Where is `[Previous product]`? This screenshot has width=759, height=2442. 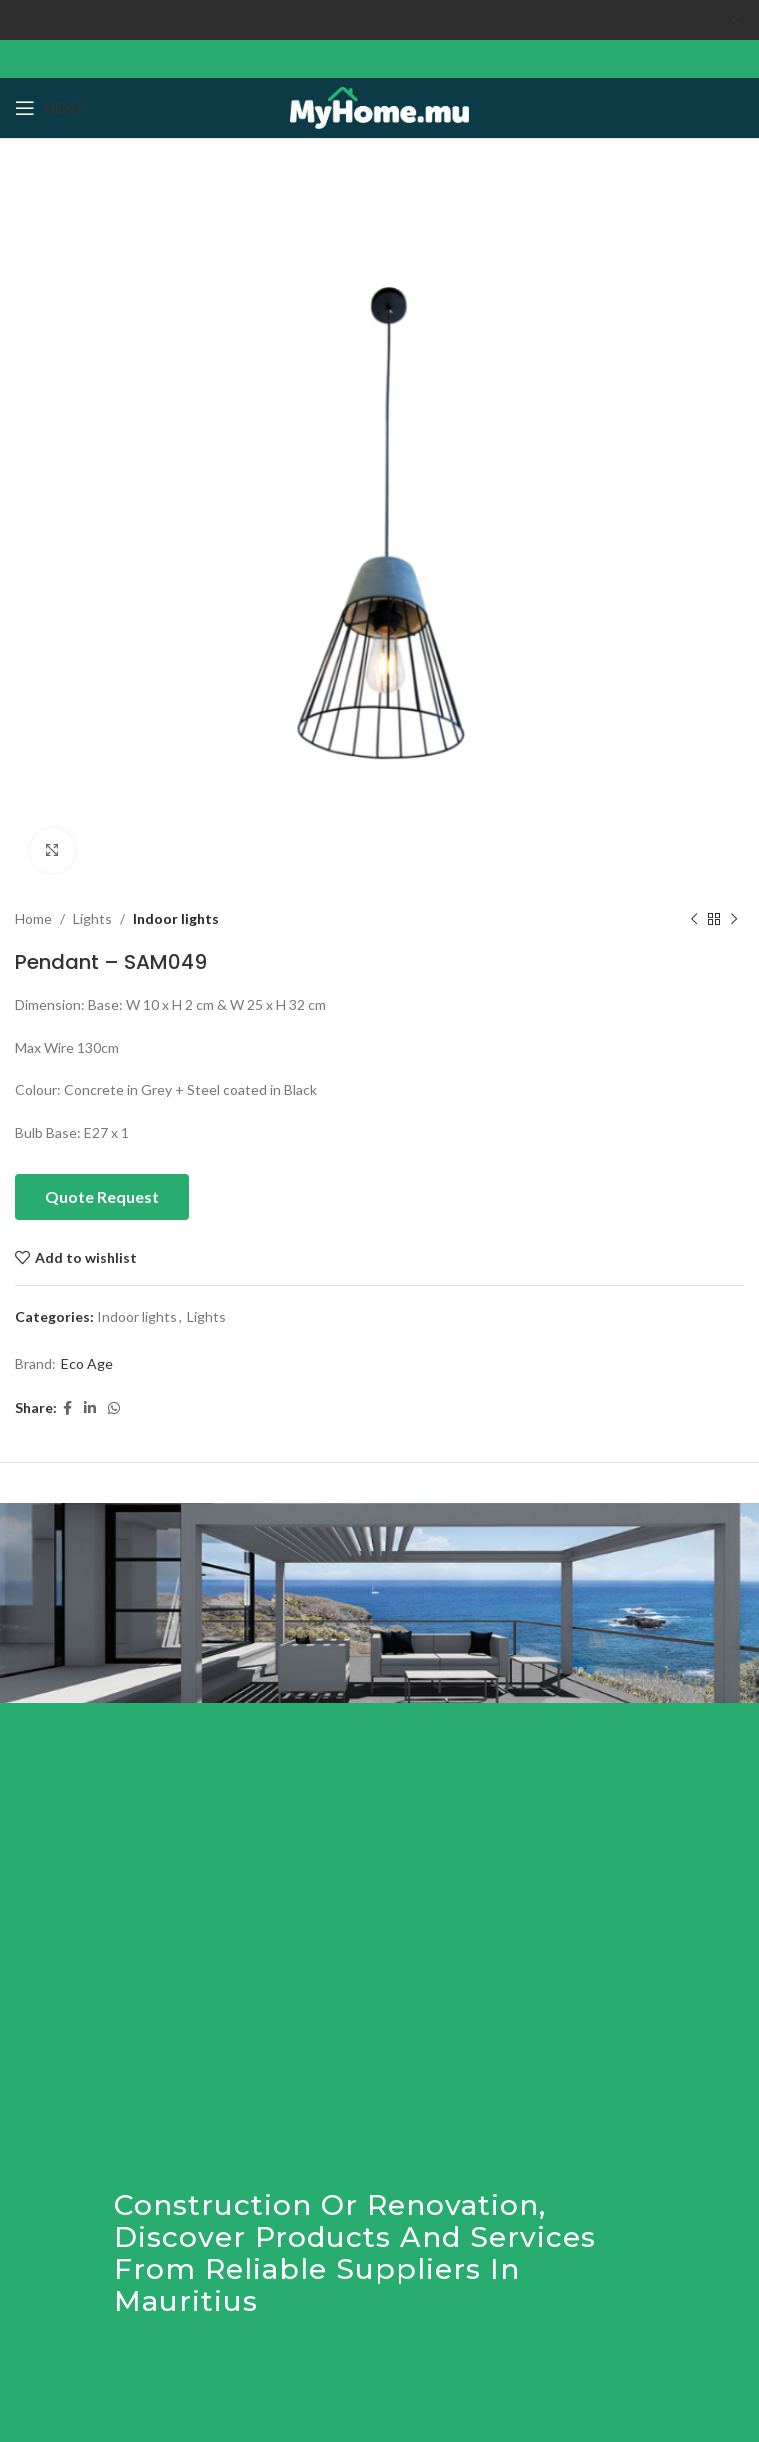
[Previous product] is located at coordinates (694, 919).